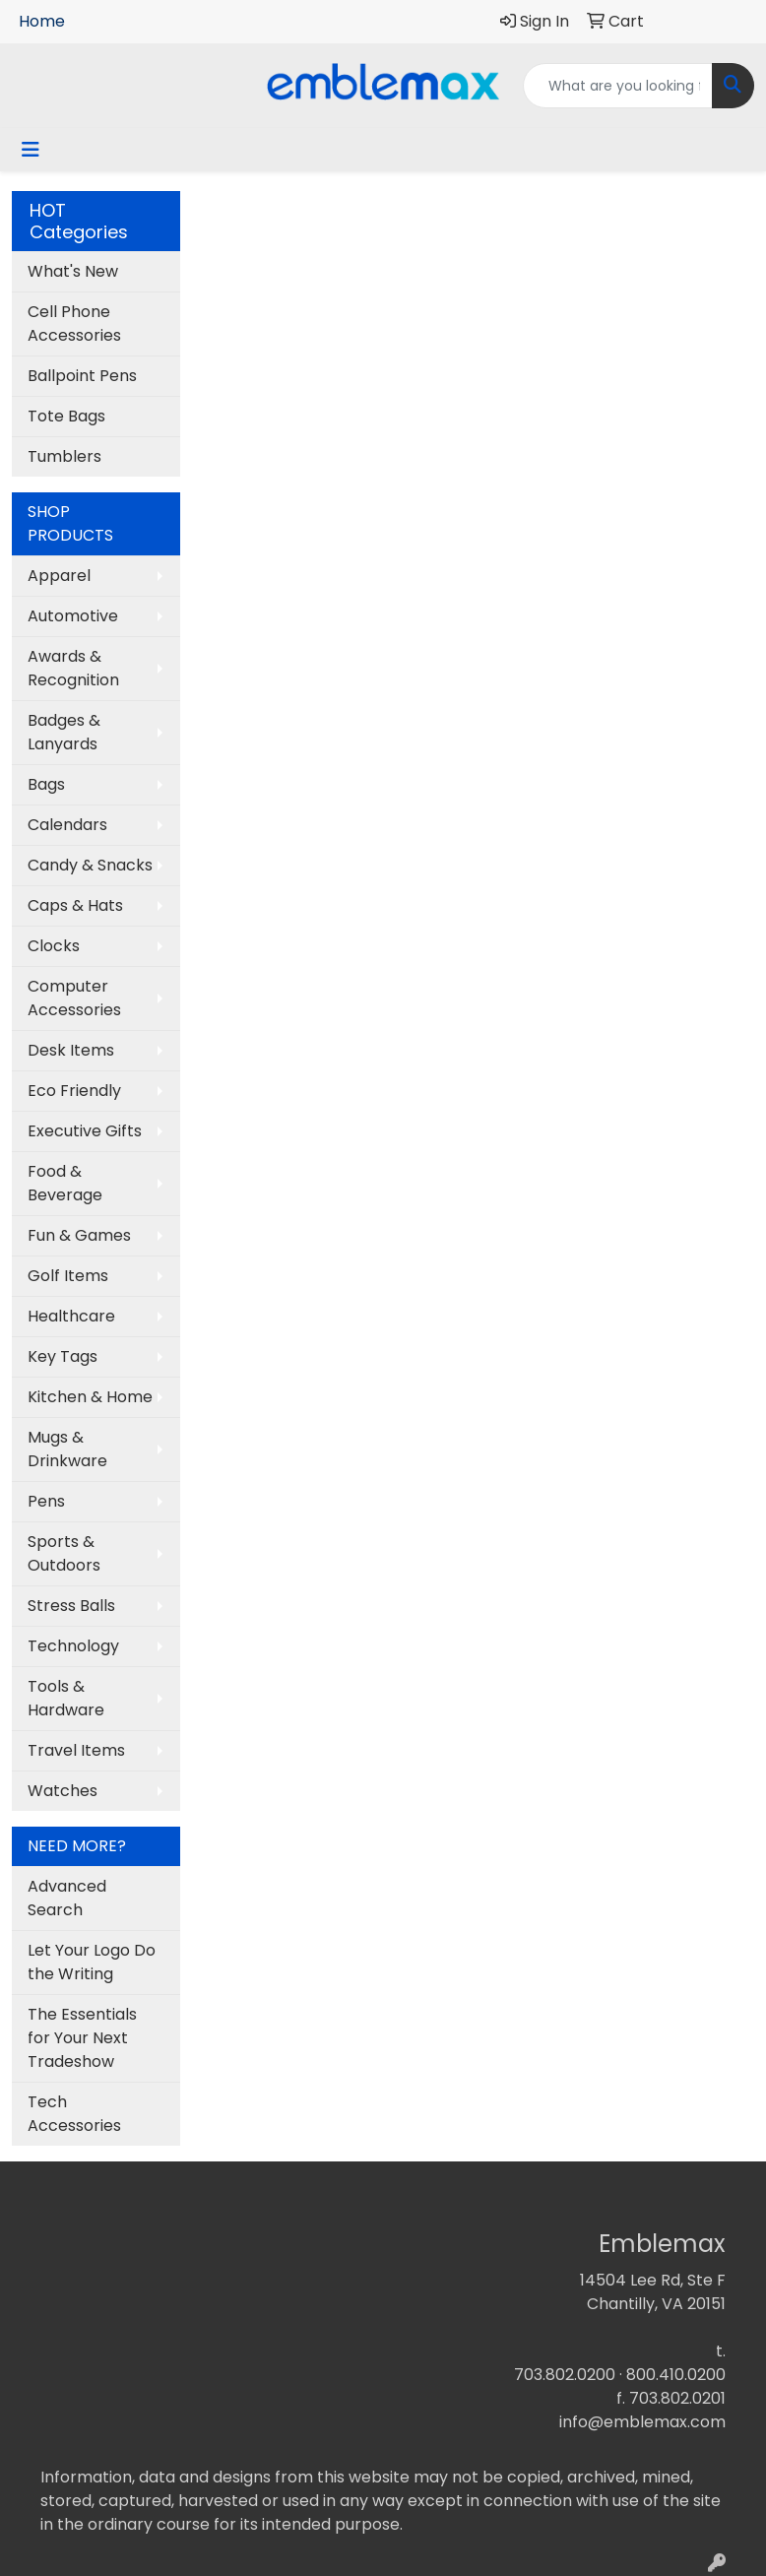 The image size is (766, 2576). What do you see at coordinates (62, 1790) in the screenshot?
I see `Watches` at bounding box center [62, 1790].